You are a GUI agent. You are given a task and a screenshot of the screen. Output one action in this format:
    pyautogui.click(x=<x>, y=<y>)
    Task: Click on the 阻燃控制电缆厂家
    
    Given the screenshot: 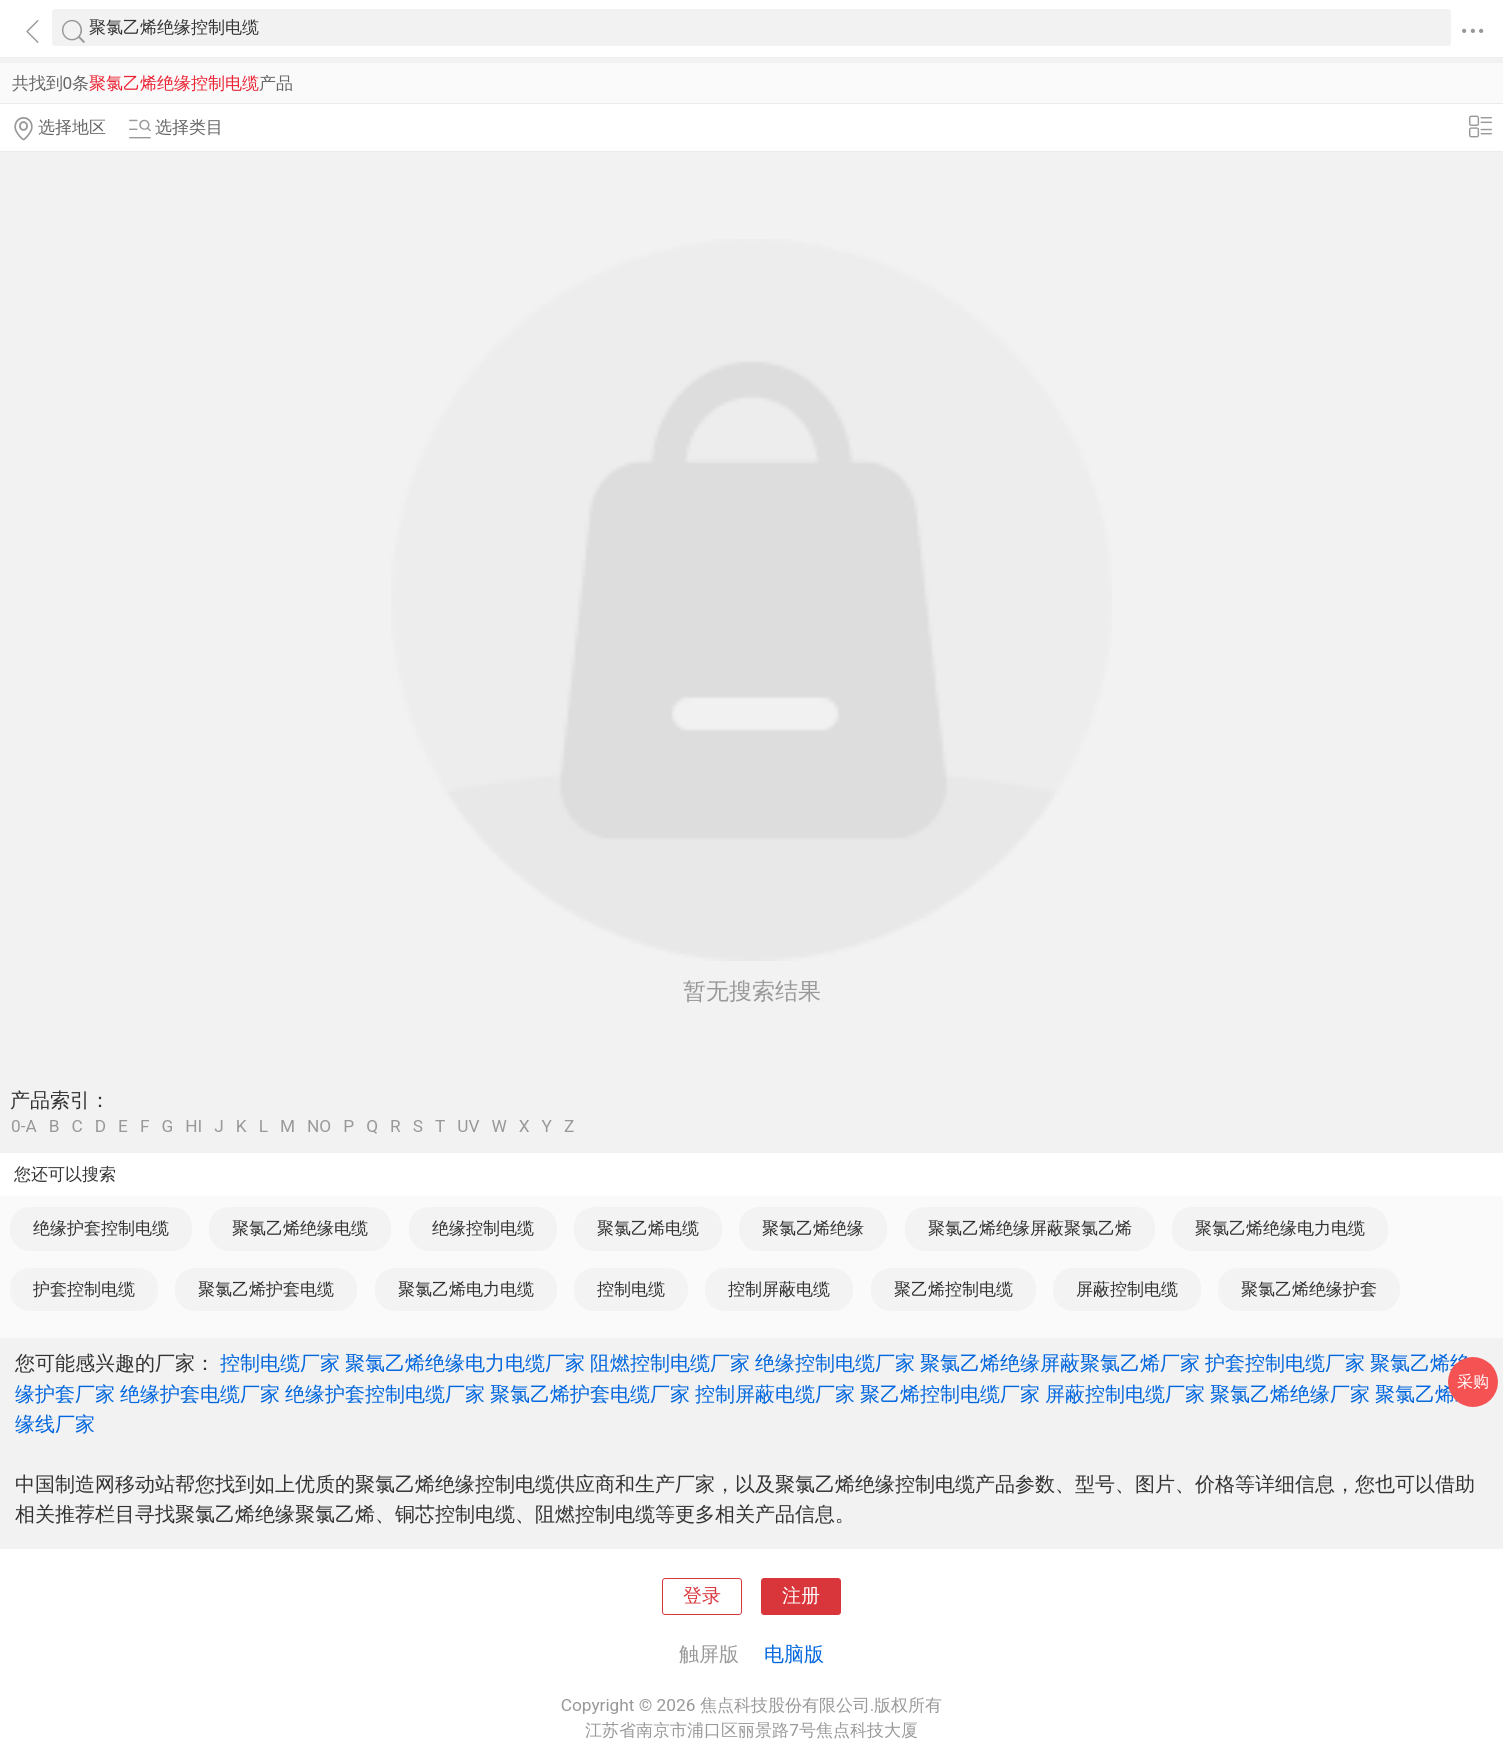 What is the action you would take?
    pyautogui.click(x=670, y=1363)
    